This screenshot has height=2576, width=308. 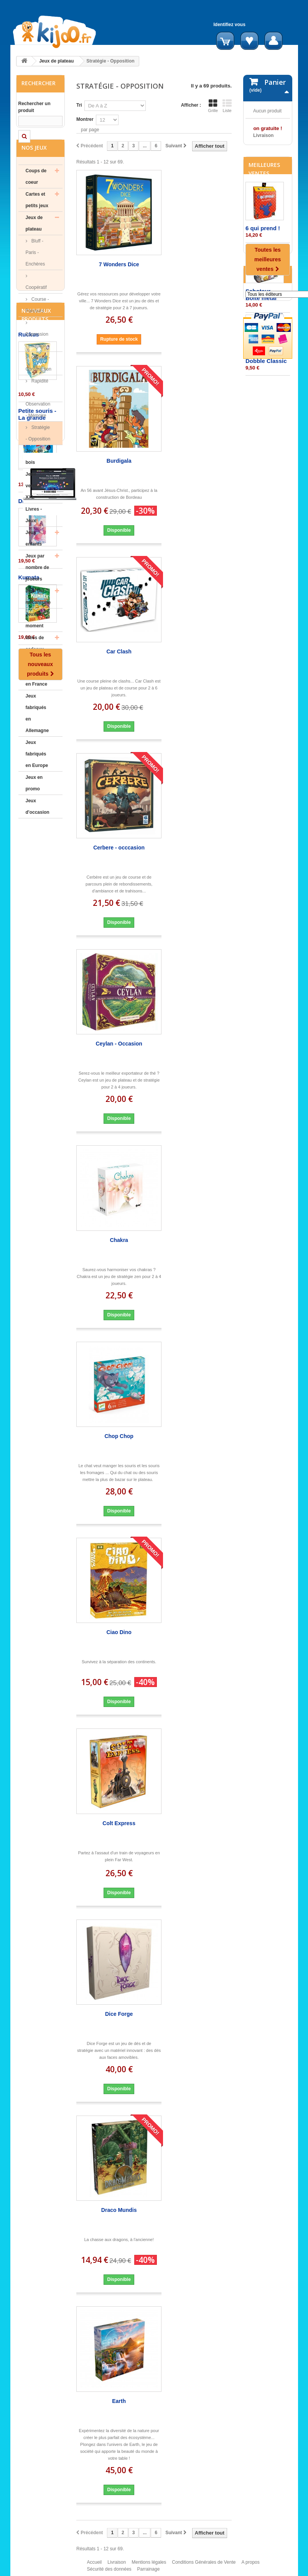 I want to click on Jeux en promo, so click(x=34, y=803).